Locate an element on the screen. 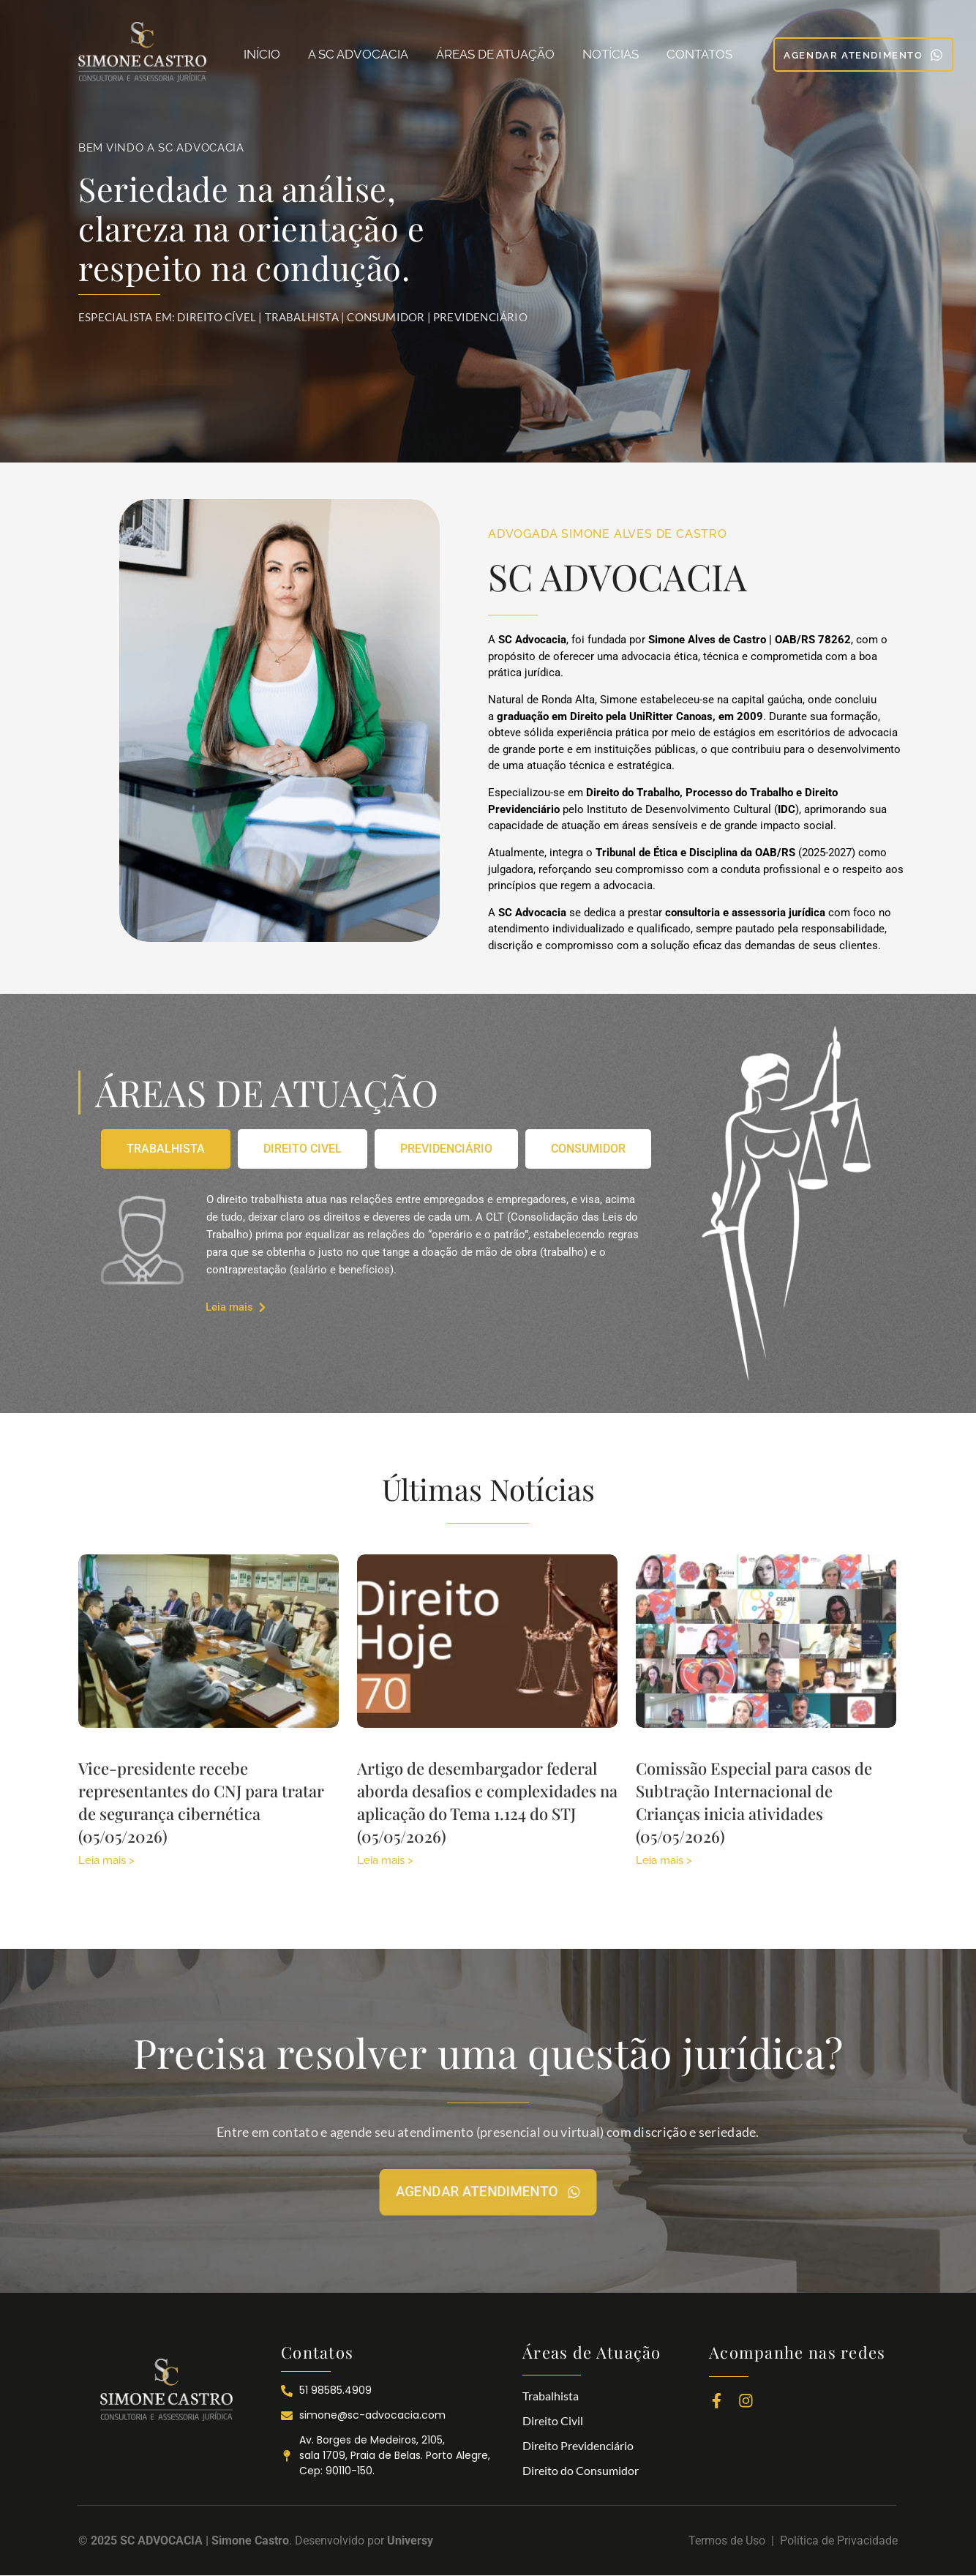  Direito Previdenciário is located at coordinates (578, 2445).